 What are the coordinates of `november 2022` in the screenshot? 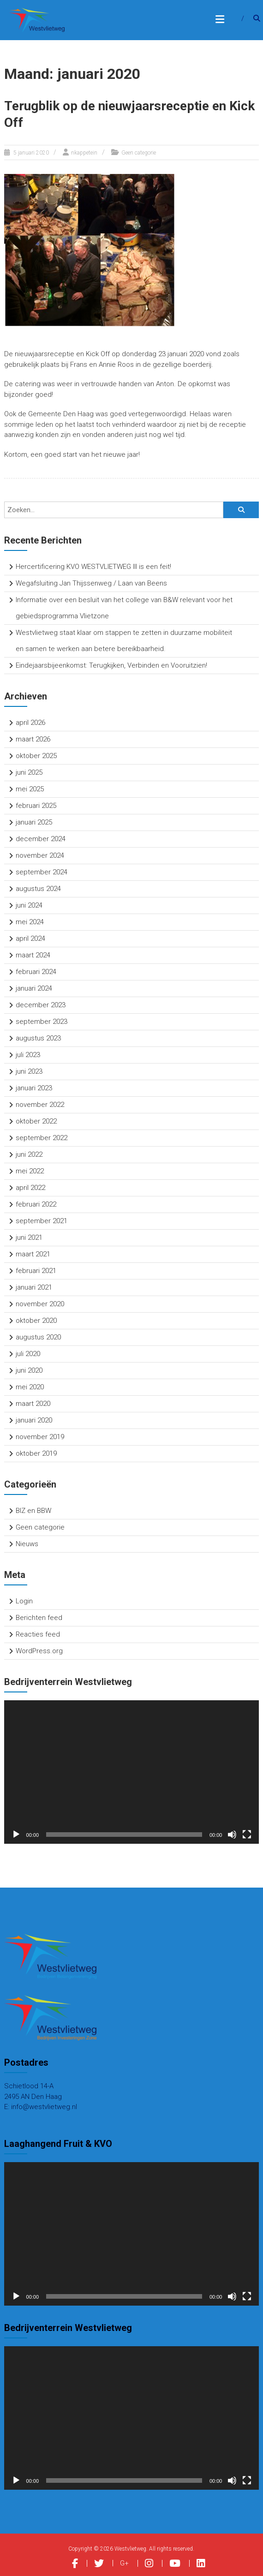 It's located at (40, 1104).